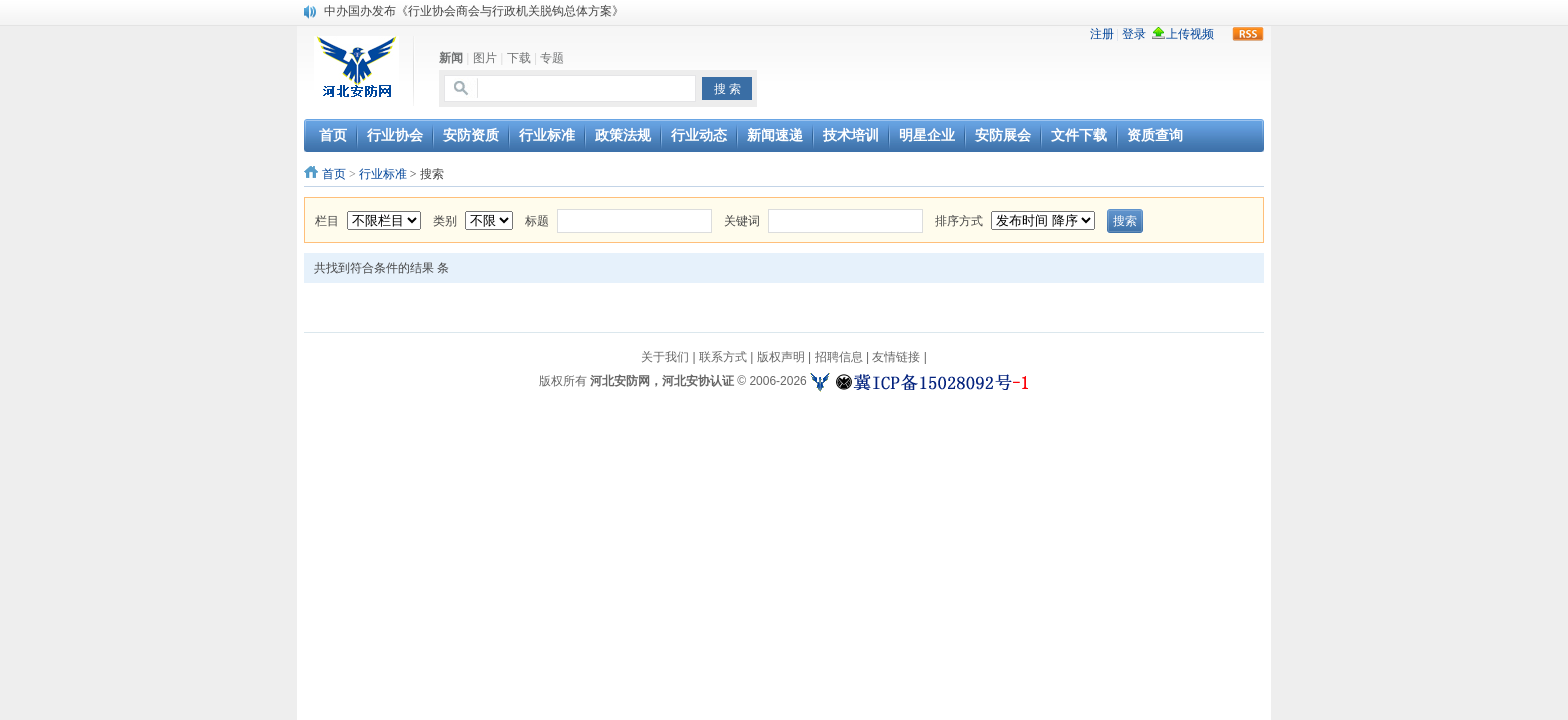 This screenshot has width=1568, height=720. I want to click on 栏目, so click(327, 221).